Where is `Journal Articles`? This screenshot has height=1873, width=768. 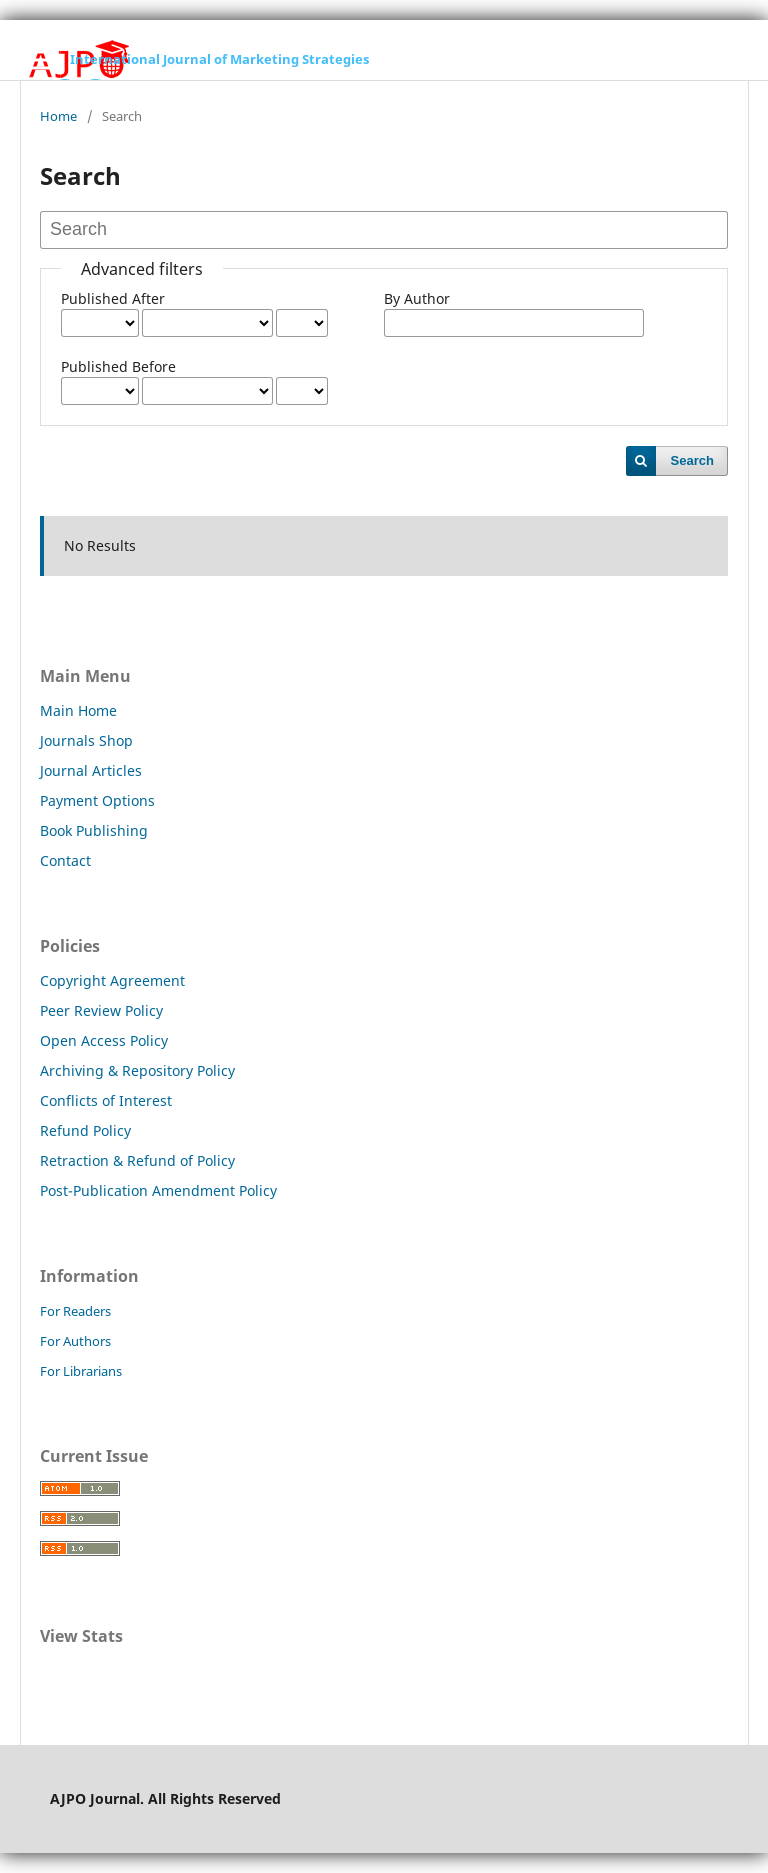 Journal Articles is located at coordinates (91, 770).